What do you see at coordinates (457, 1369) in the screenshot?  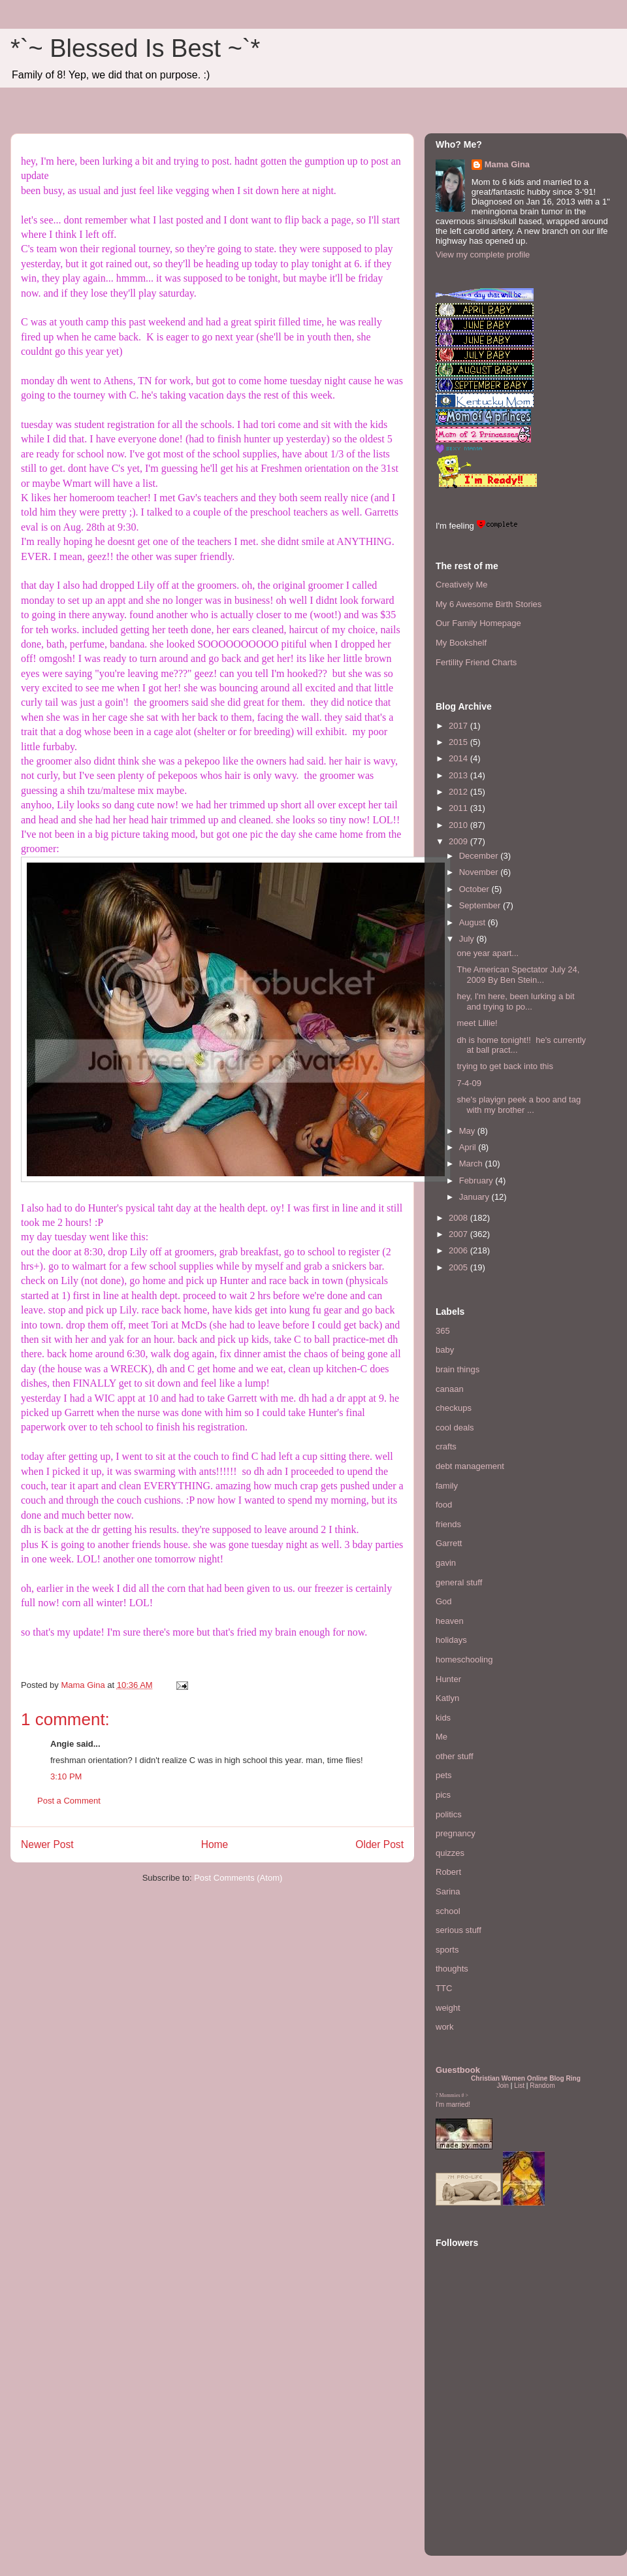 I see `brain things` at bounding box center [457, 1369].